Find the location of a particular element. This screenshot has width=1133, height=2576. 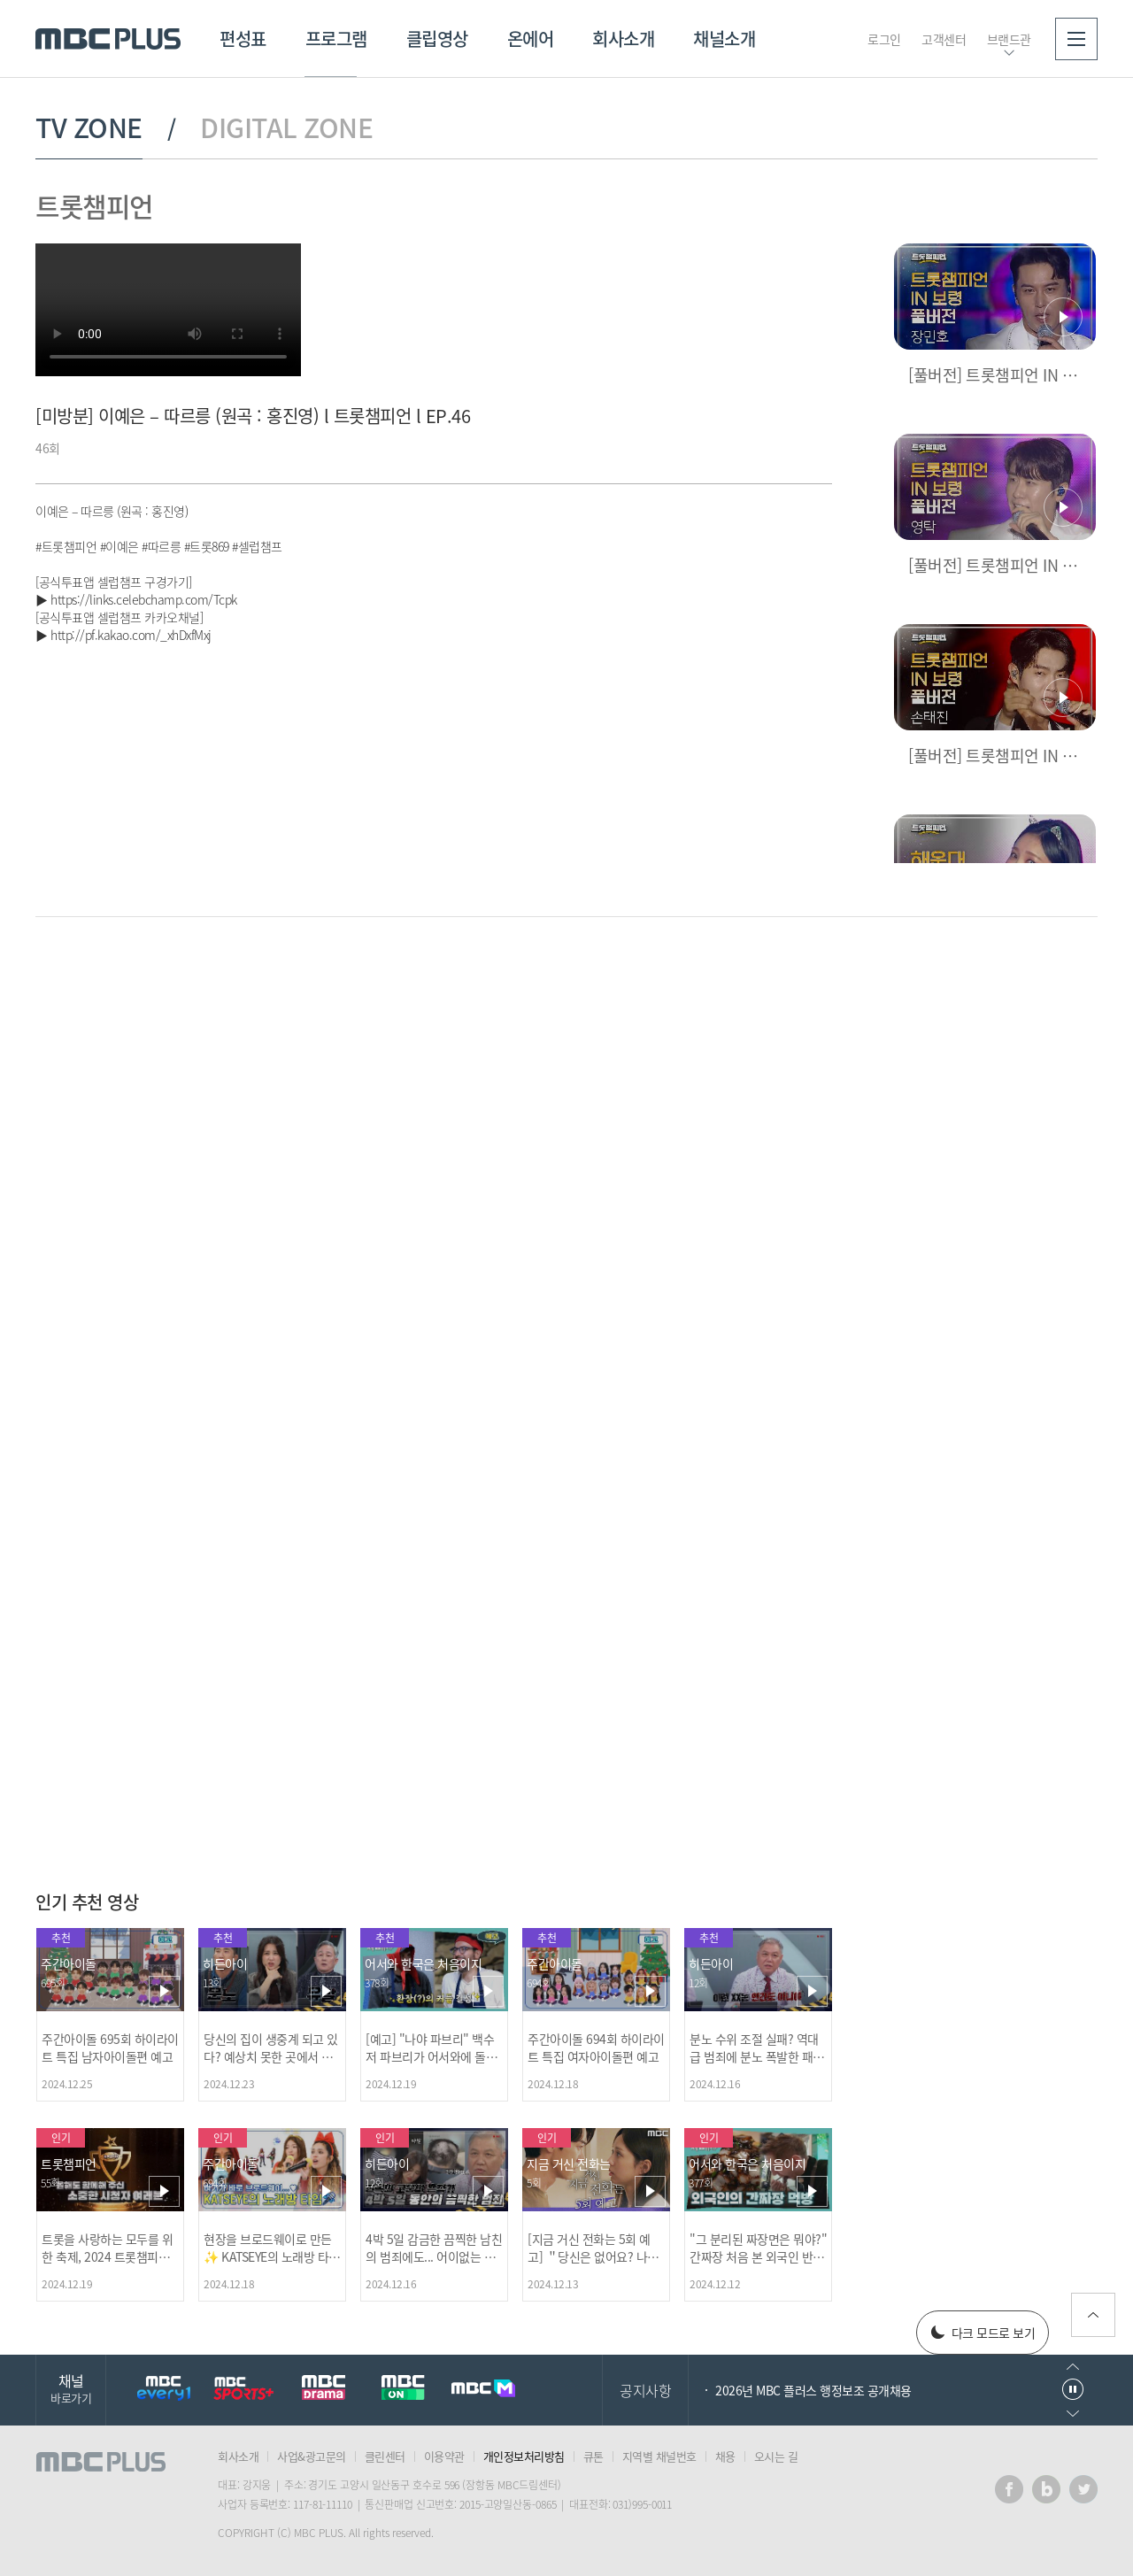

프로그램 is located at coordinates (336, 38).